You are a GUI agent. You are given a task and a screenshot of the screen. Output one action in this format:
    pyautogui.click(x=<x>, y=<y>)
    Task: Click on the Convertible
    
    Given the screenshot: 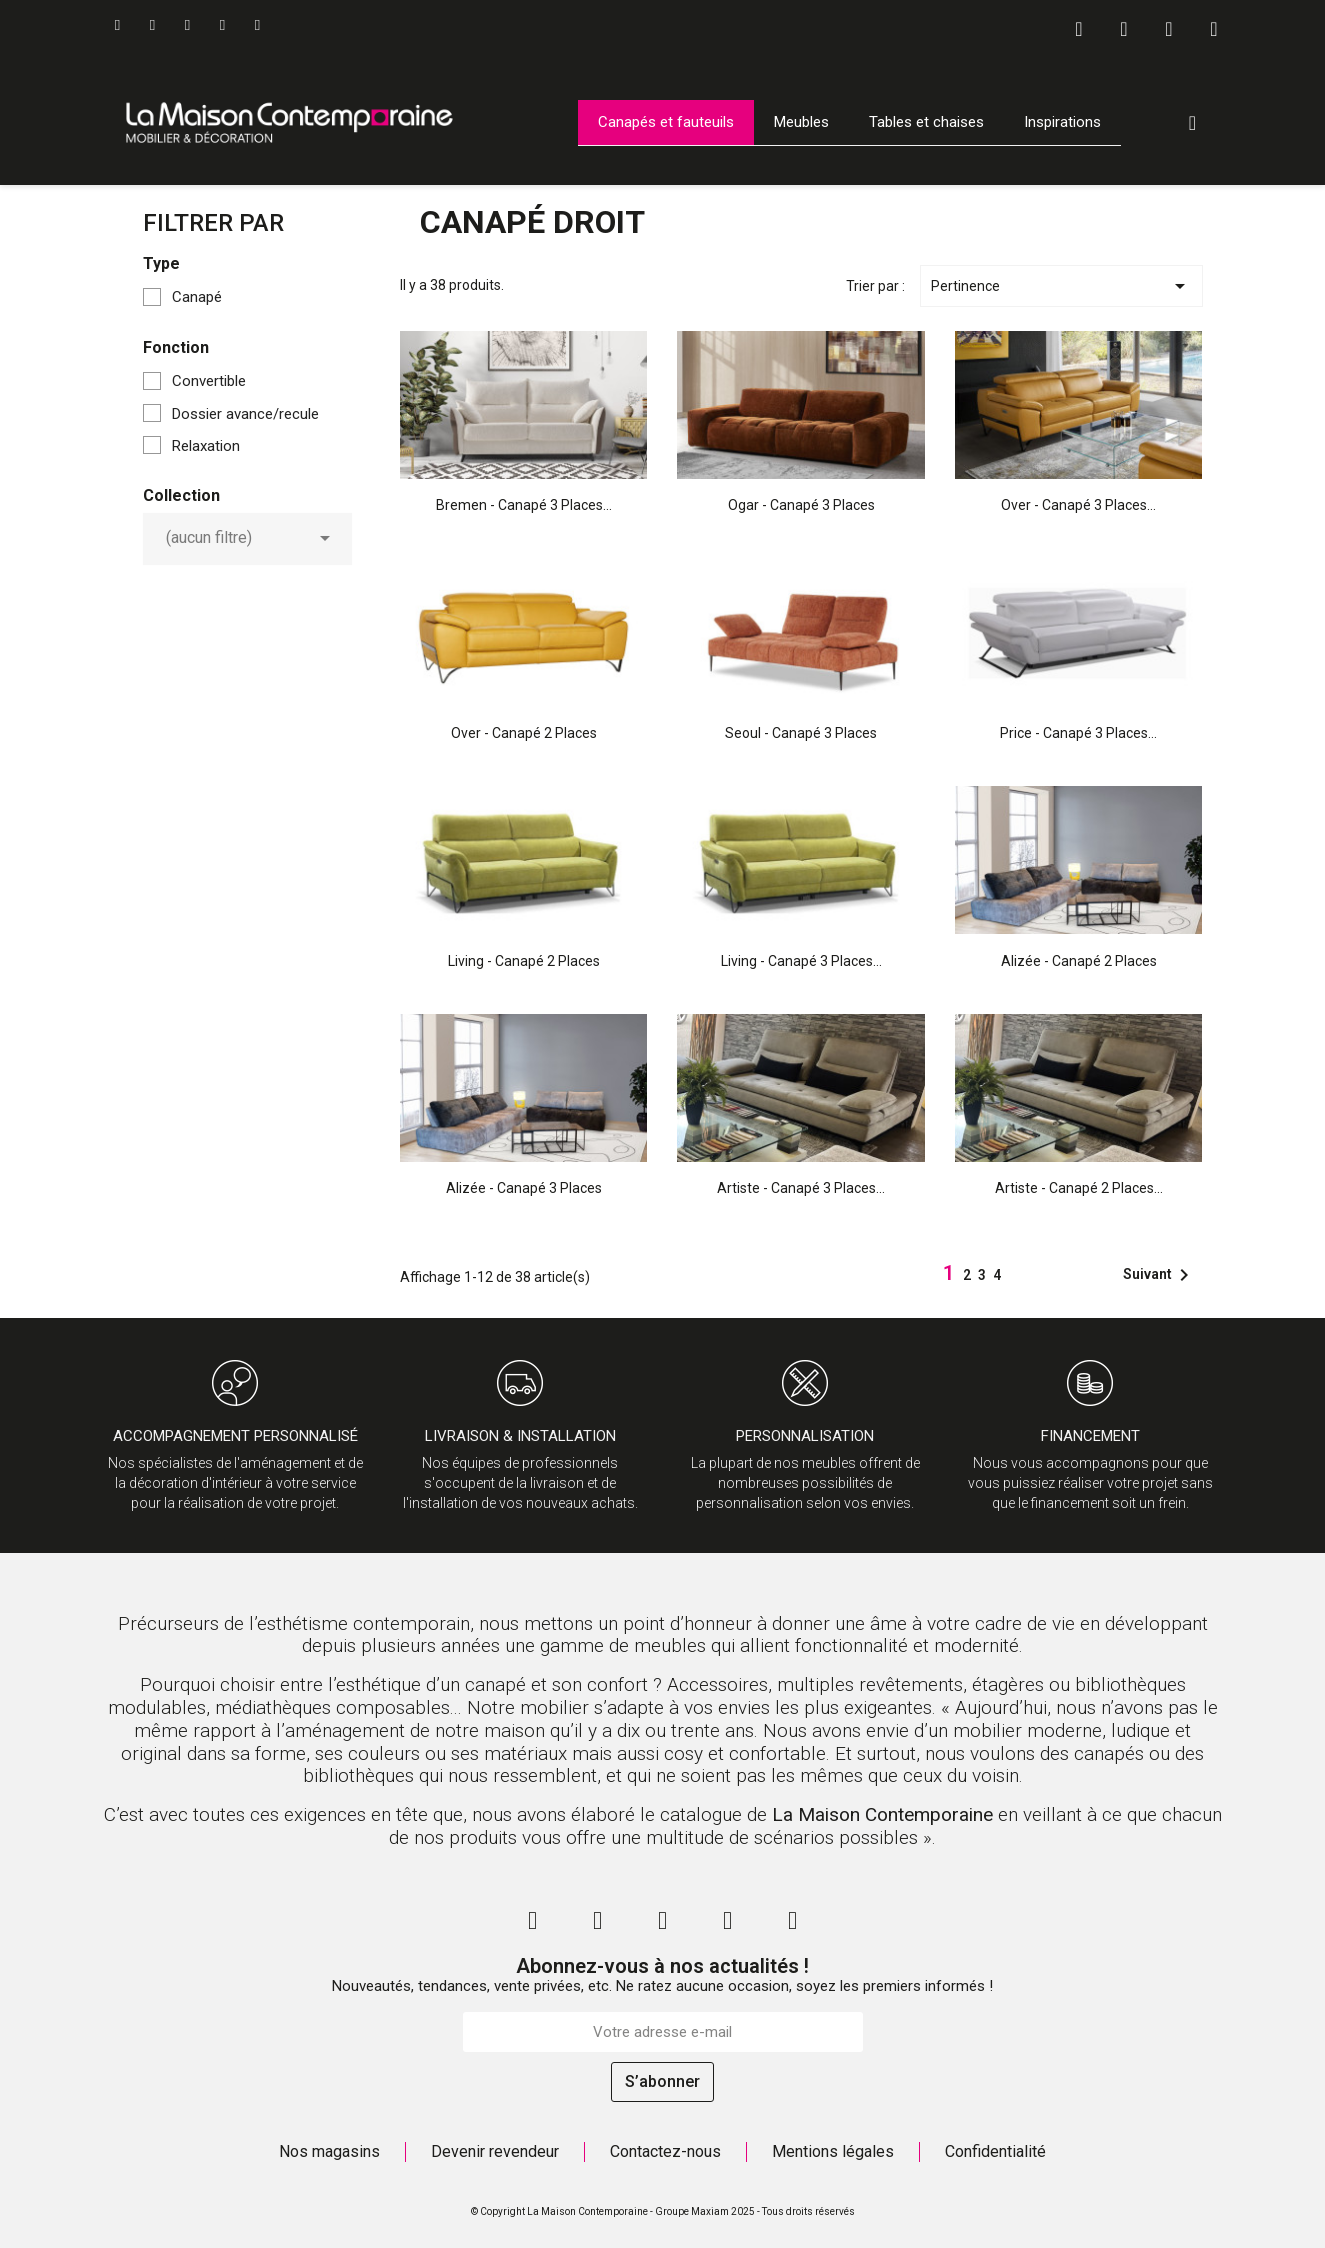 What is the action you would take?
    pyautogui.click(x=209, y=381)
    